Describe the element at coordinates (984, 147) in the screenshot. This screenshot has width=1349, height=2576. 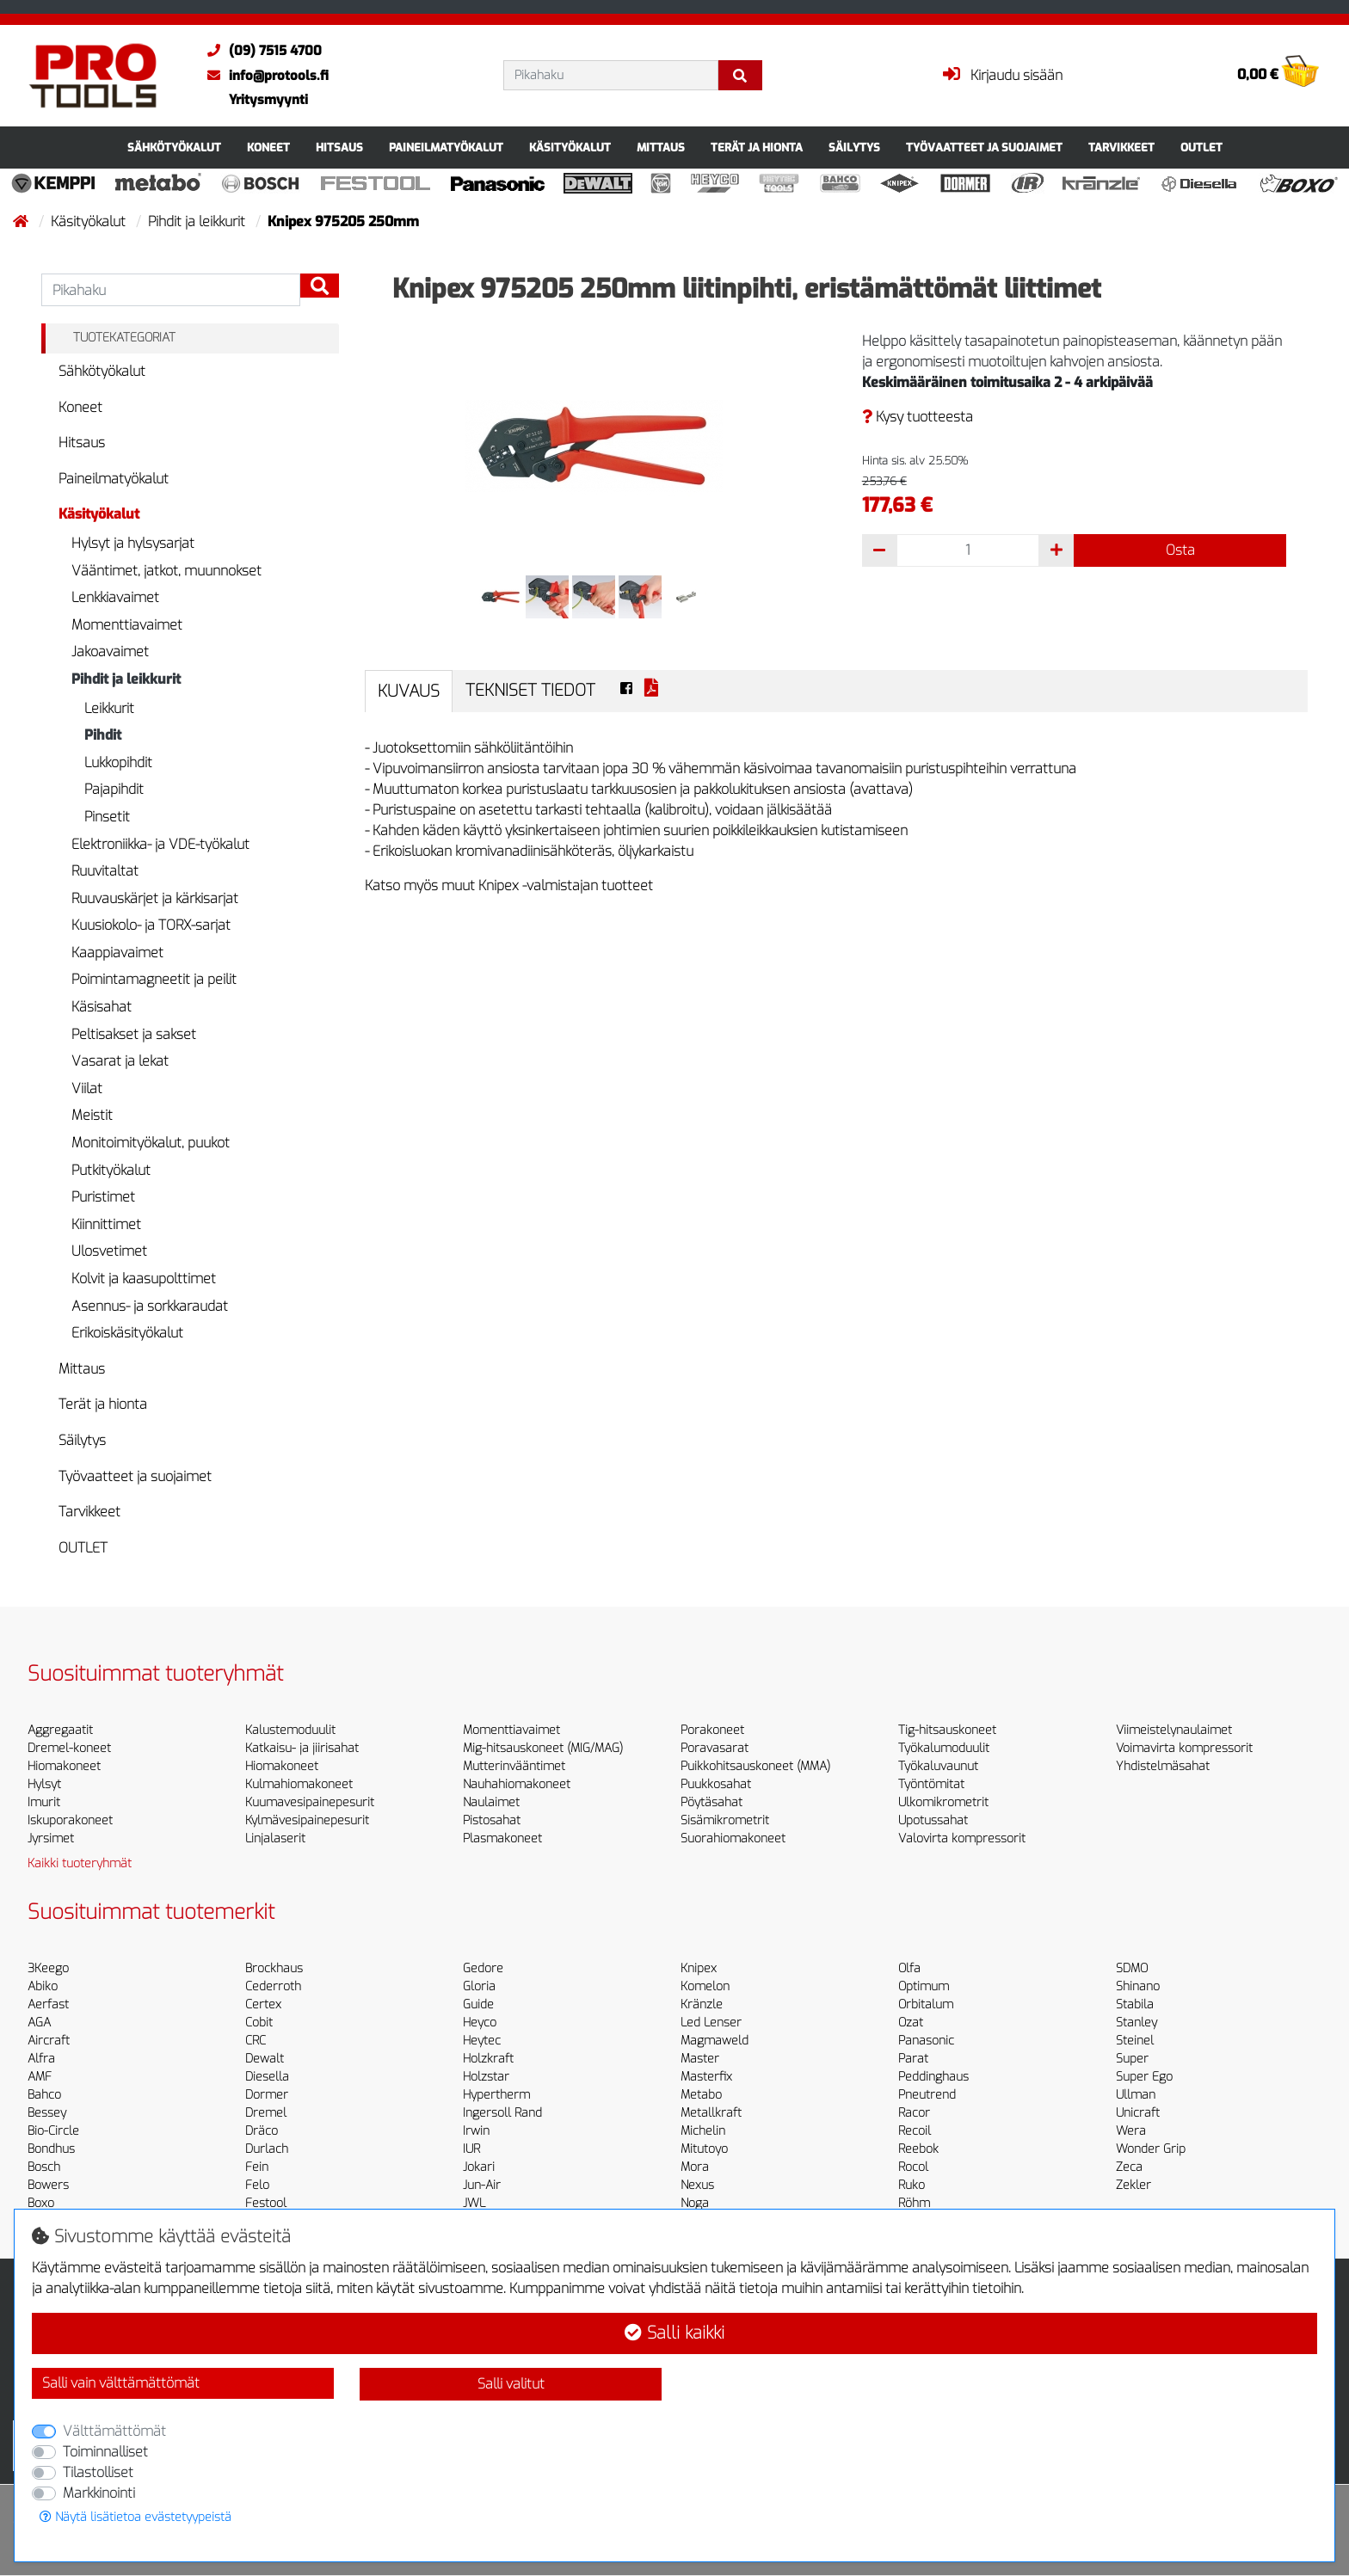
I see `Työvaatteet ja suojaimet` at that location.